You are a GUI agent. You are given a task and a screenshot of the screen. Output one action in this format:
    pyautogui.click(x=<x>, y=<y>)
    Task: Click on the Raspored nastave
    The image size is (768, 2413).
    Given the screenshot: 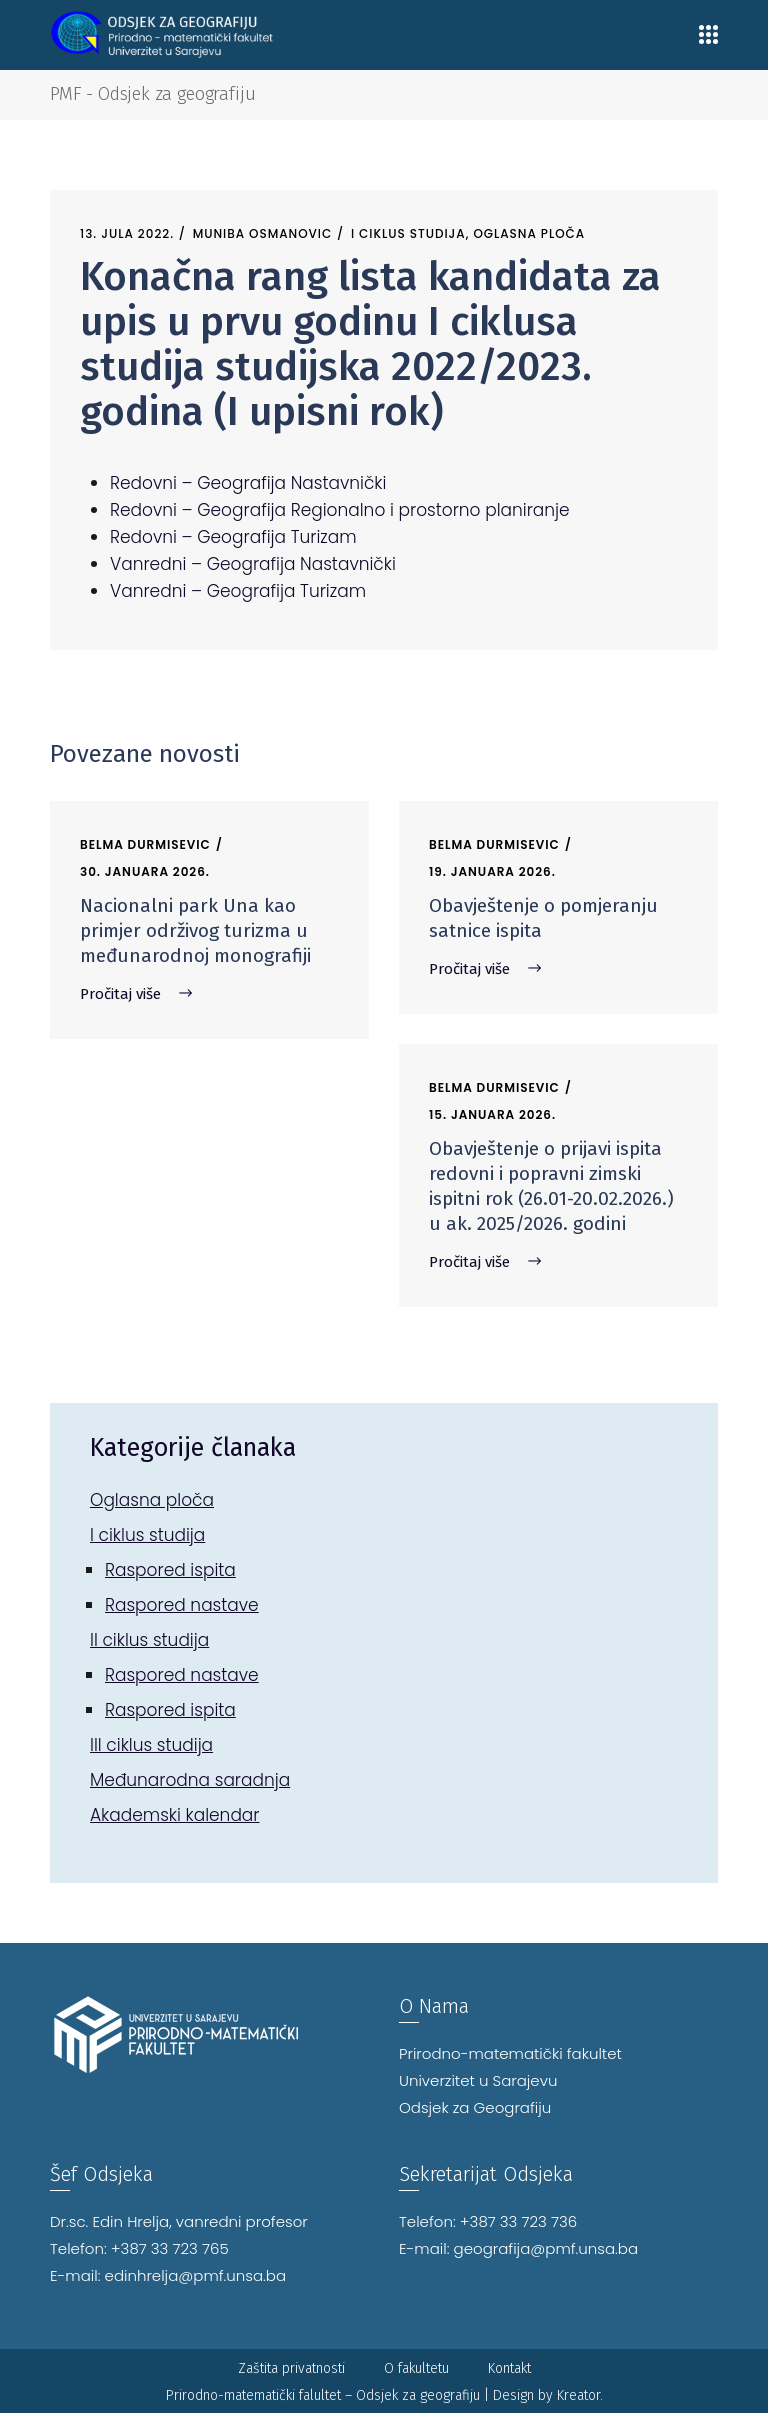 What is the action you would take?
    pyautogui.click(x=182, y=1605)
    